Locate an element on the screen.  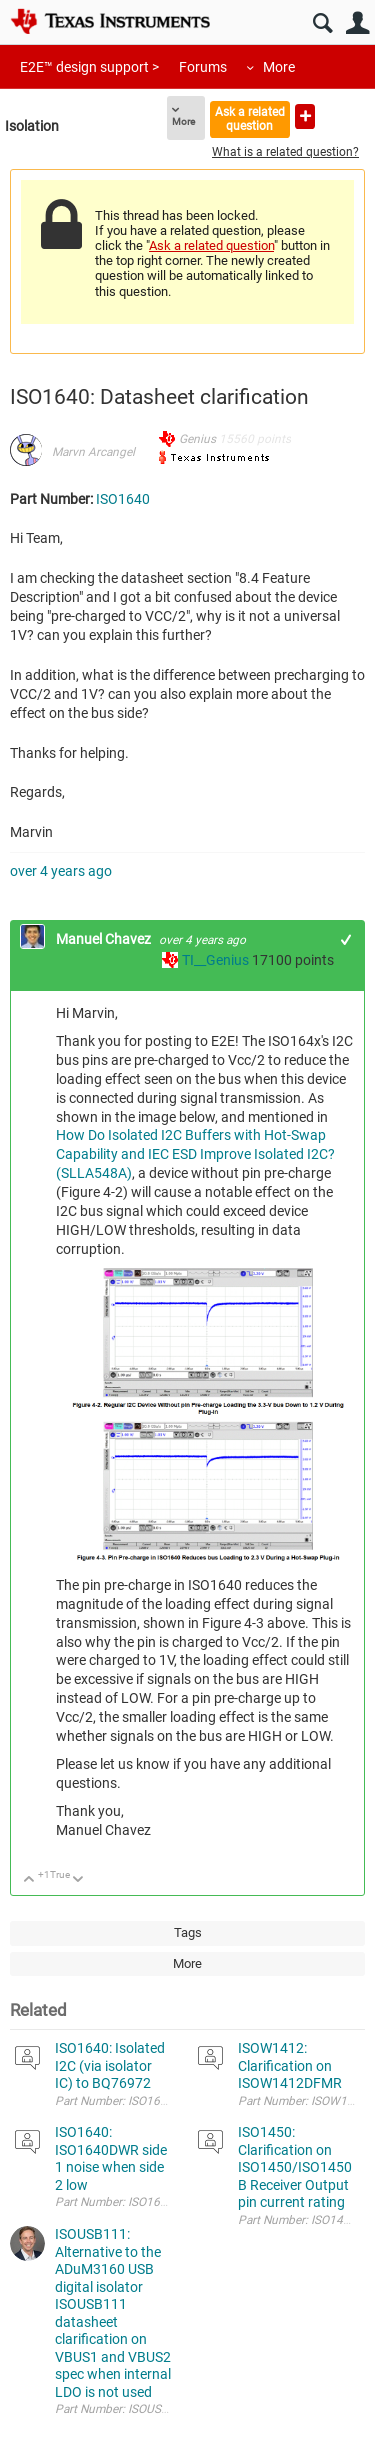
More is located at coordinates (279, 67).